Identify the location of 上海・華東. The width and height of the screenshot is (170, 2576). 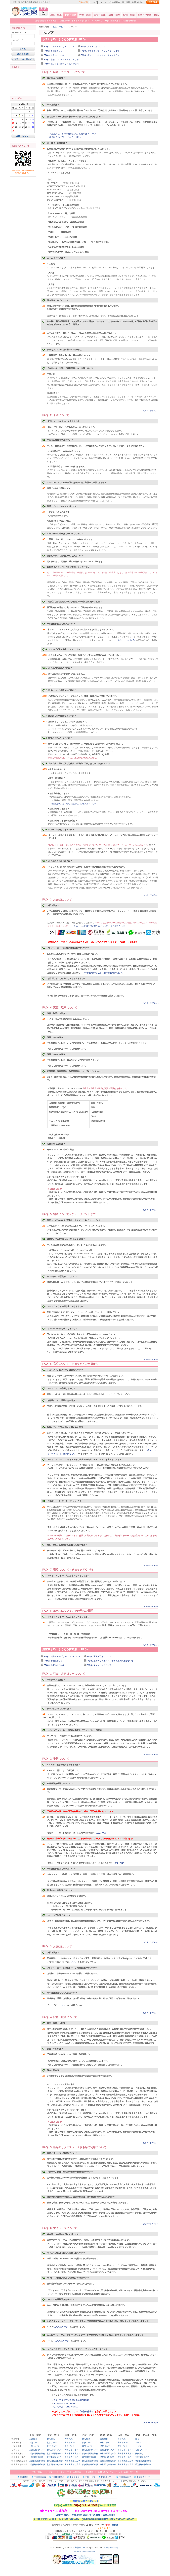
(56, 14).